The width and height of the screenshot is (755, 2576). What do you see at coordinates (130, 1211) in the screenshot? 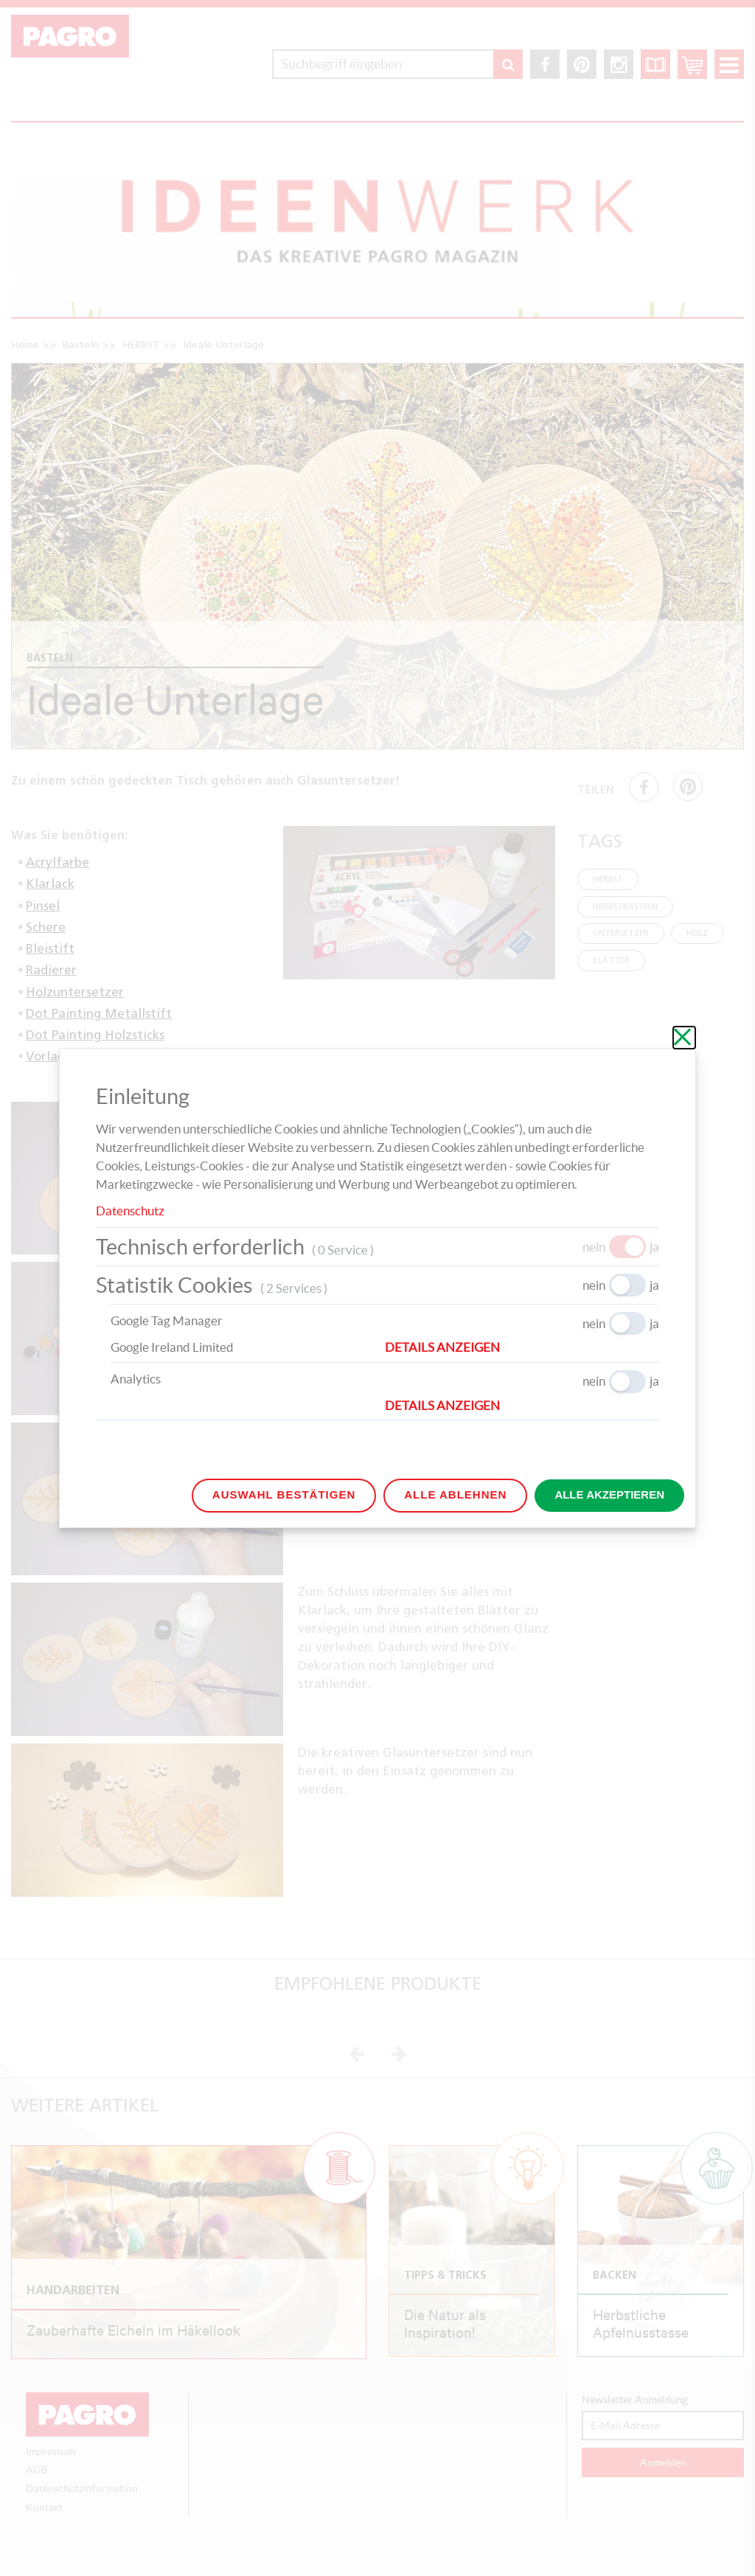
I see `Datenschutz` at bounding box center [130, 1211].